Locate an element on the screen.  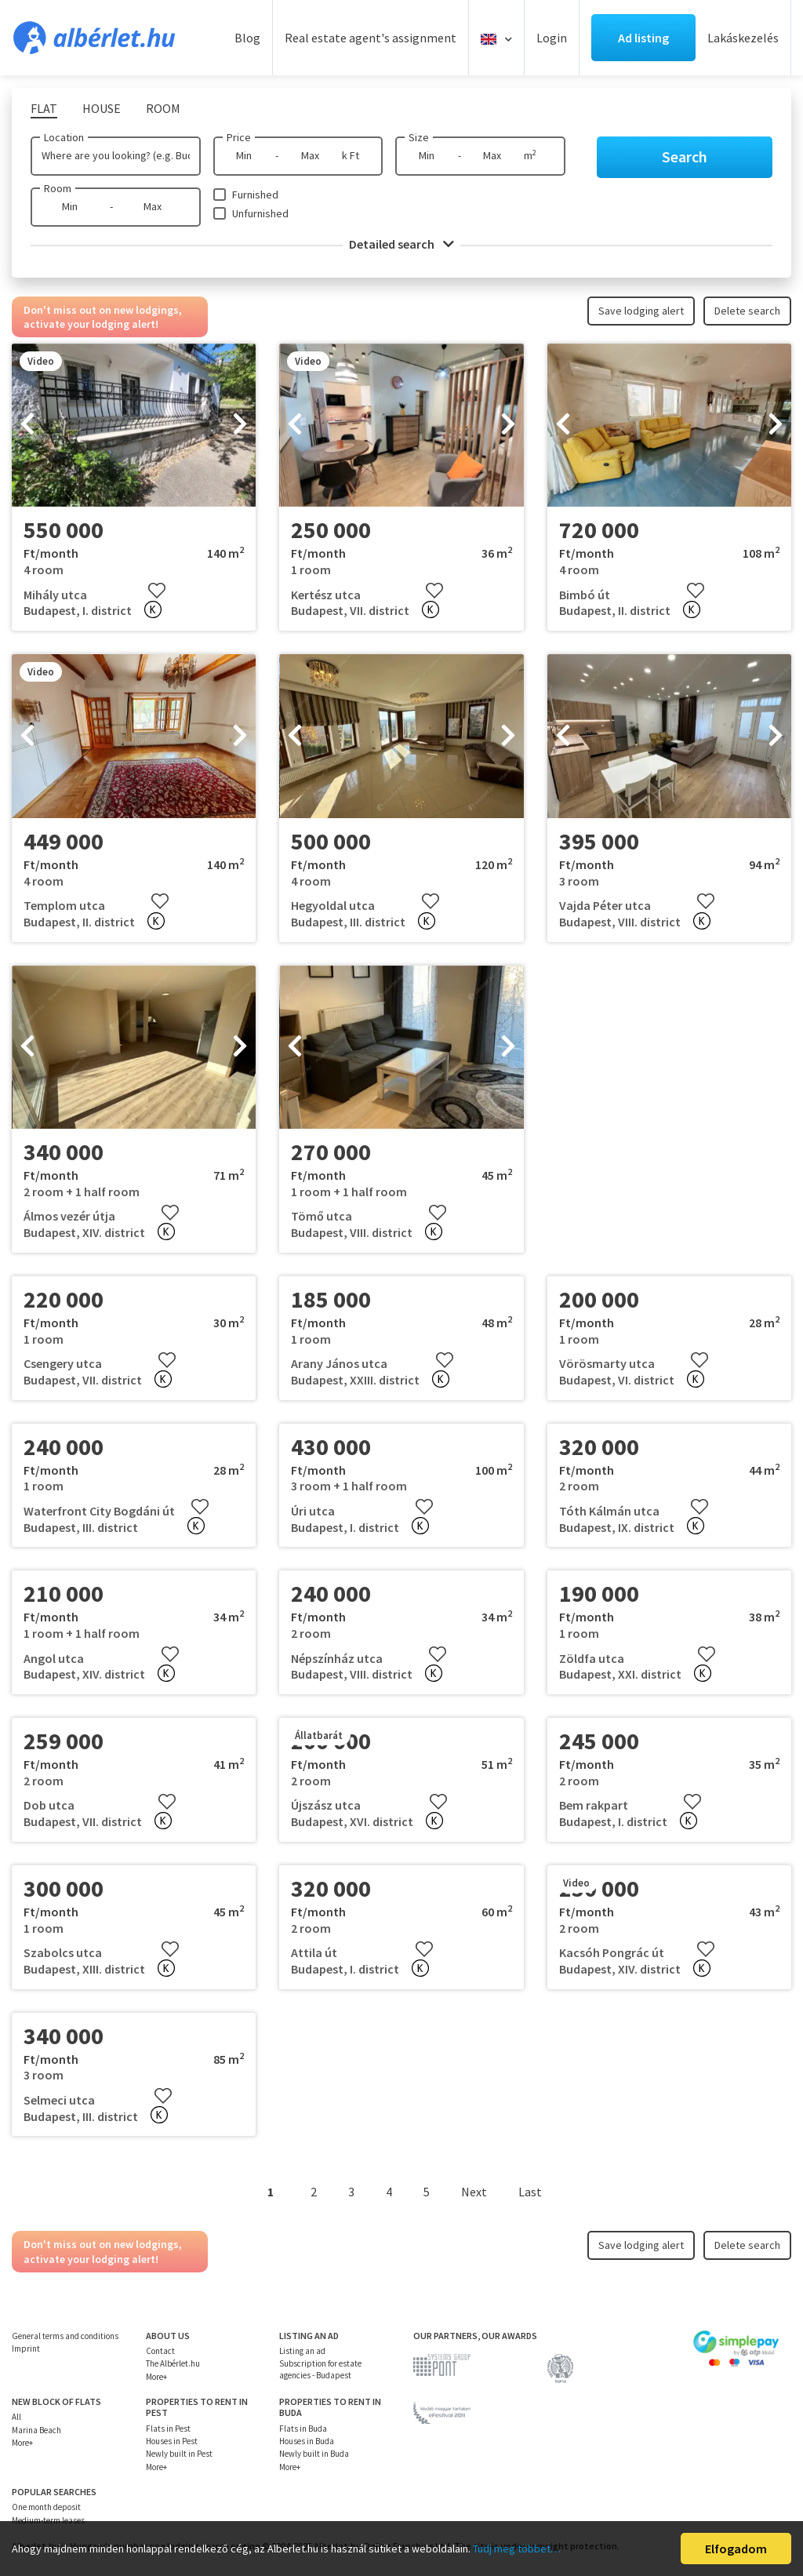
Flats in Buda is located at coordinates (303, 2428).